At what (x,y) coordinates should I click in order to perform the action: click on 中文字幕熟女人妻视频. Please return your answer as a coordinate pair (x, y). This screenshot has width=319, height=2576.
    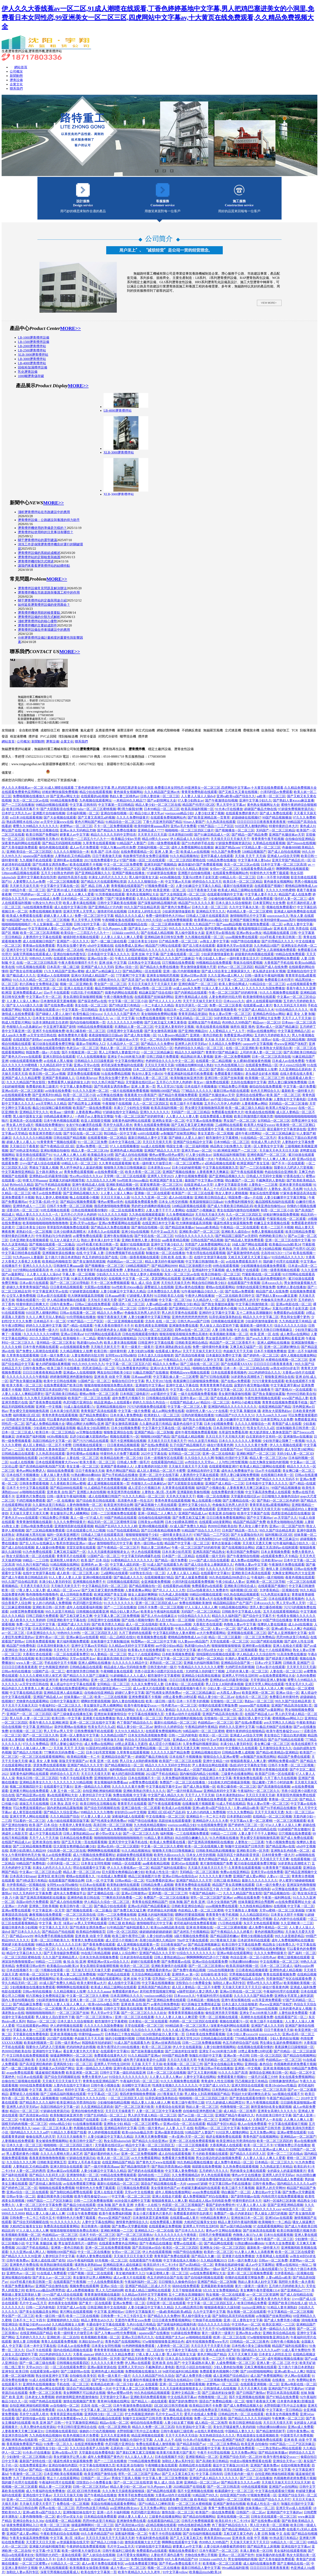
    Looking at the image, I should click on (241, 1910).